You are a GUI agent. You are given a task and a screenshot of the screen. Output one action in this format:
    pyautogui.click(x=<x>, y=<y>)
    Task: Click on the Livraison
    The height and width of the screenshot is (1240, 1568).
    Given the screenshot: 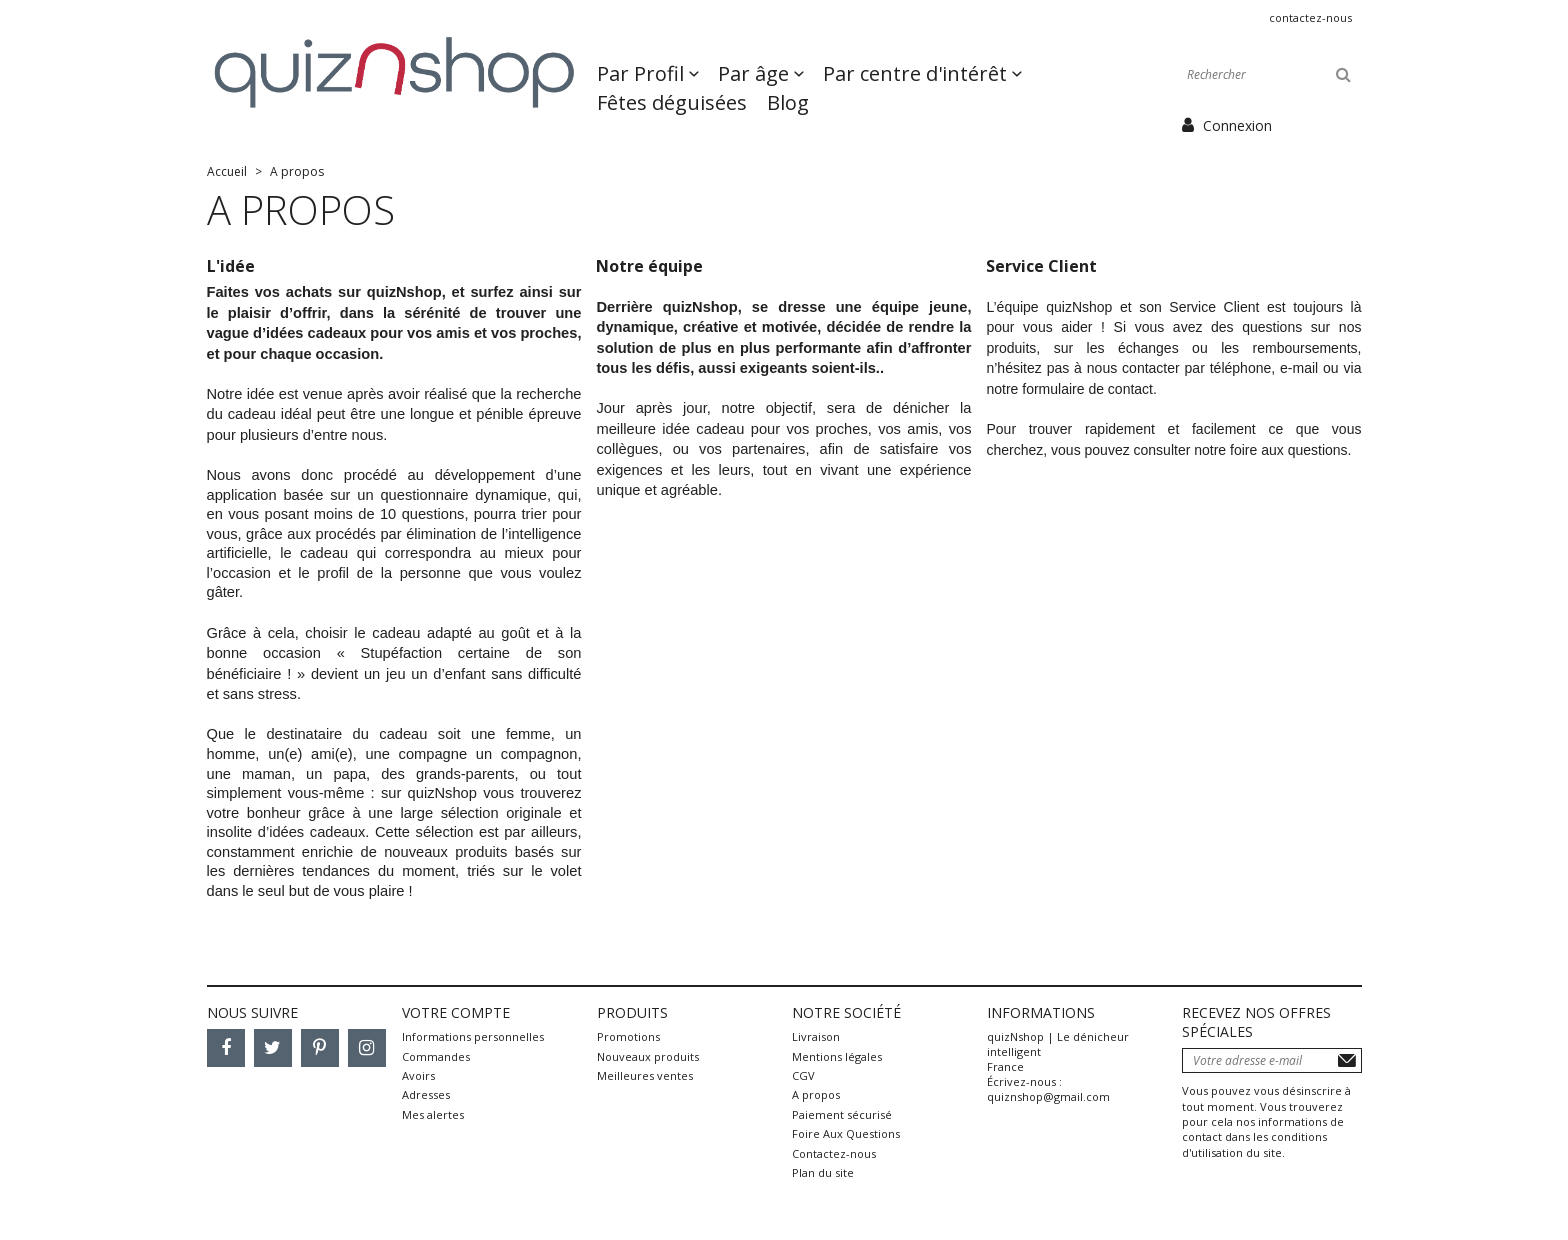 What is the action you would take?
    pyautogui.click(x=816, y=1036)
    